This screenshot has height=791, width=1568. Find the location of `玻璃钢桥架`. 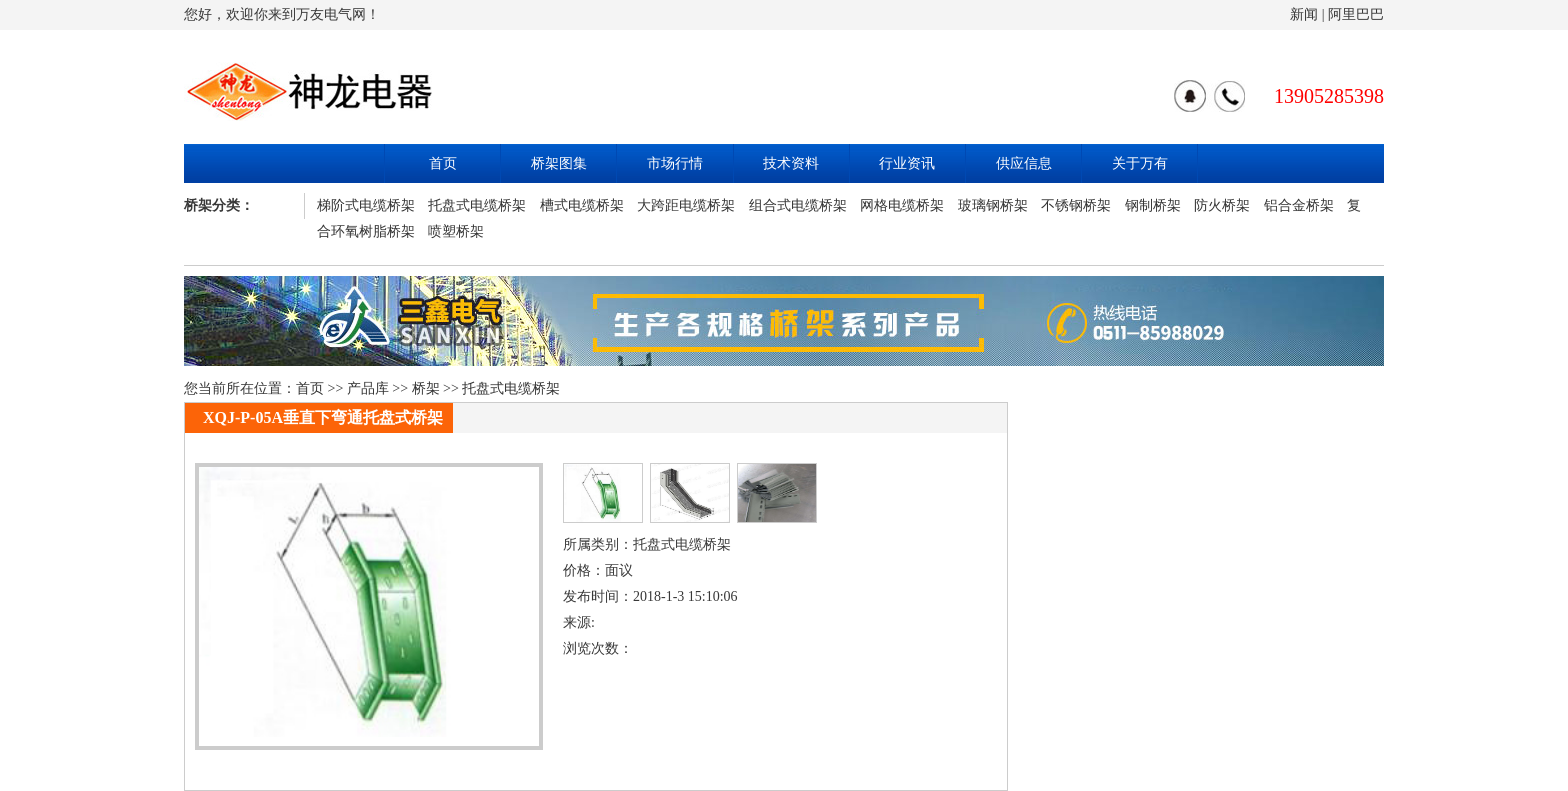

玻璃钢桥架 is located at coordinates (993, 205).